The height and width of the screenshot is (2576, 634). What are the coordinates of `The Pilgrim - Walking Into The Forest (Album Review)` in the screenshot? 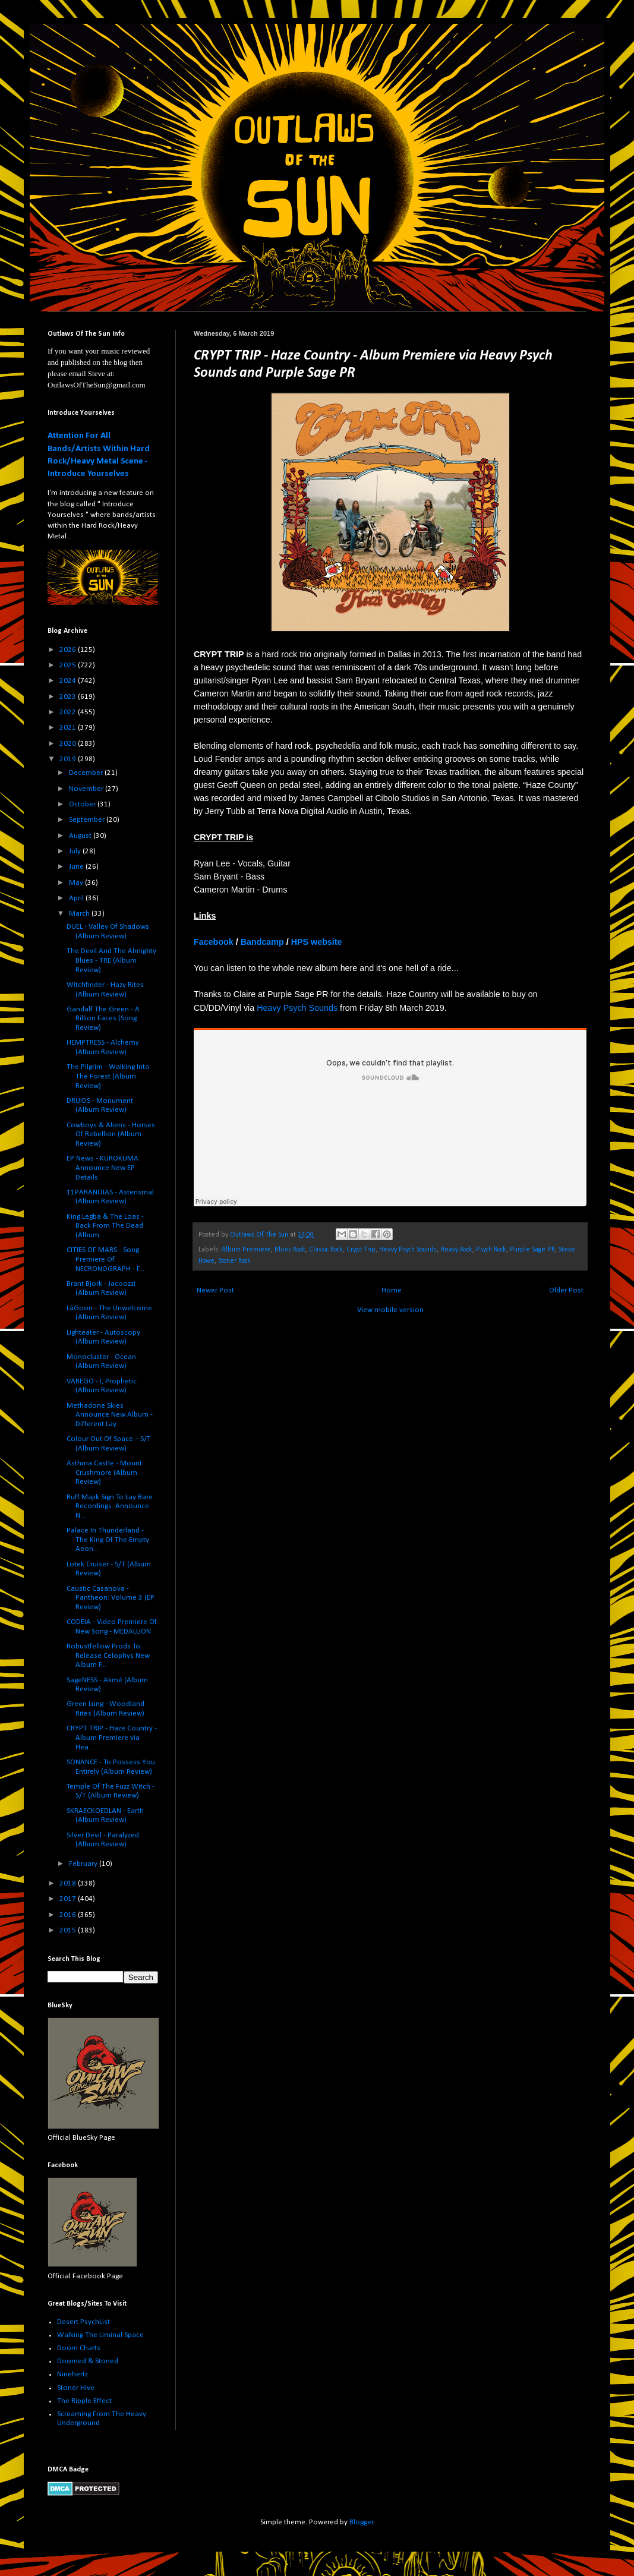 It's located at (108, 1076).